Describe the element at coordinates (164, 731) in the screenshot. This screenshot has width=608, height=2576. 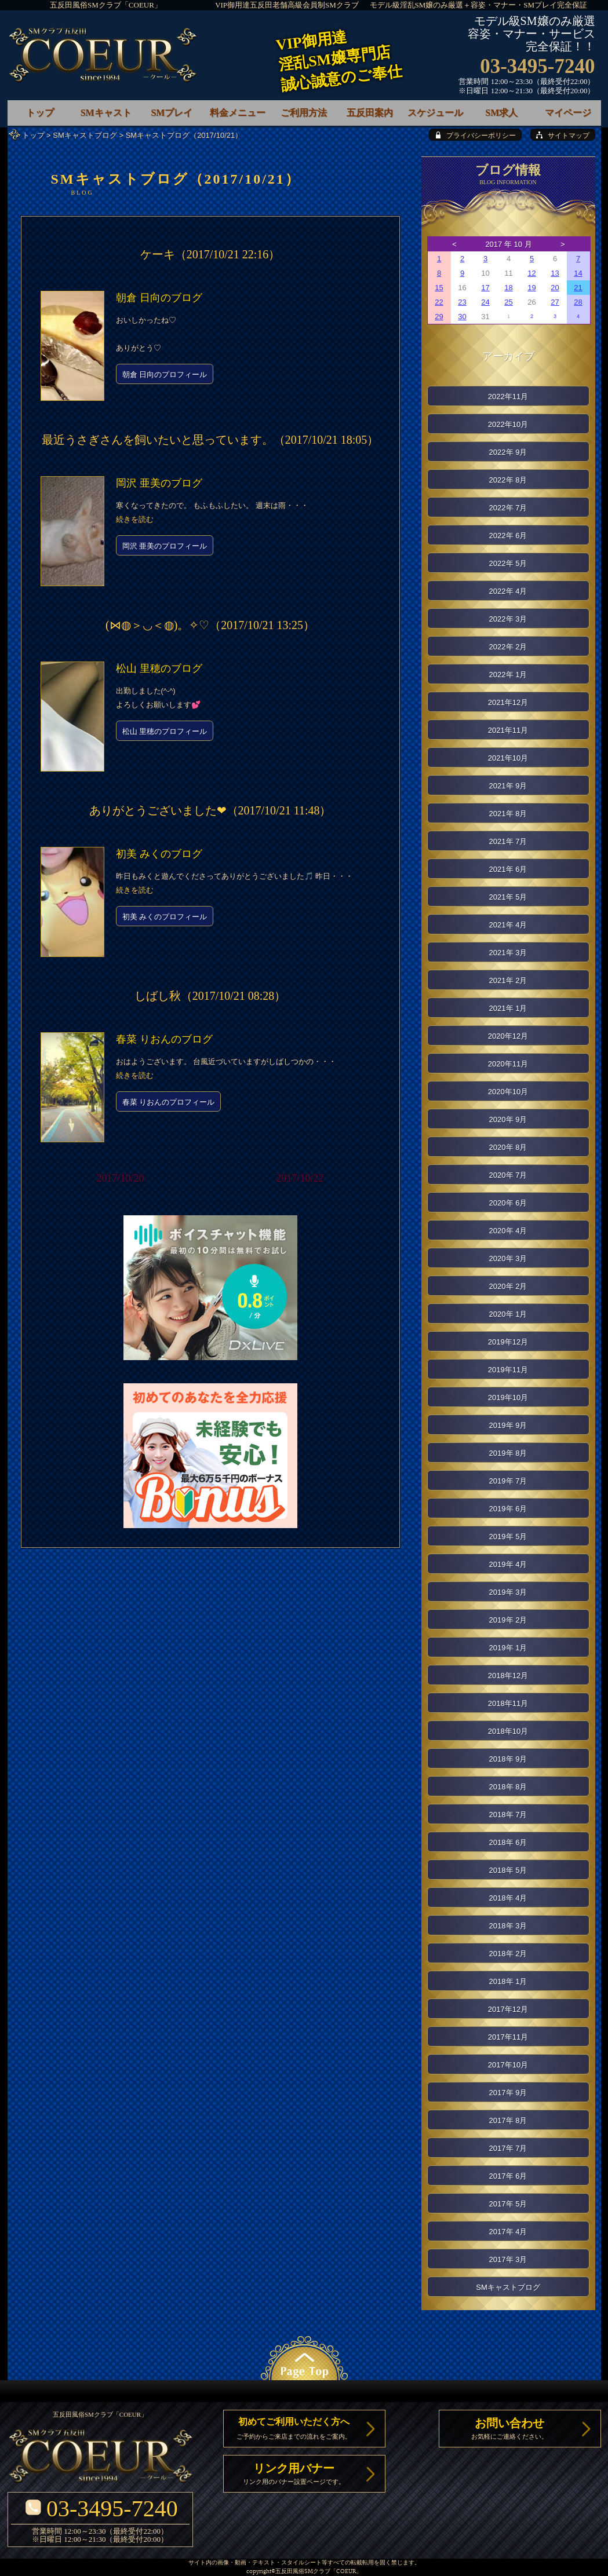
I see `松山 里穂のプロフィール` at that location.